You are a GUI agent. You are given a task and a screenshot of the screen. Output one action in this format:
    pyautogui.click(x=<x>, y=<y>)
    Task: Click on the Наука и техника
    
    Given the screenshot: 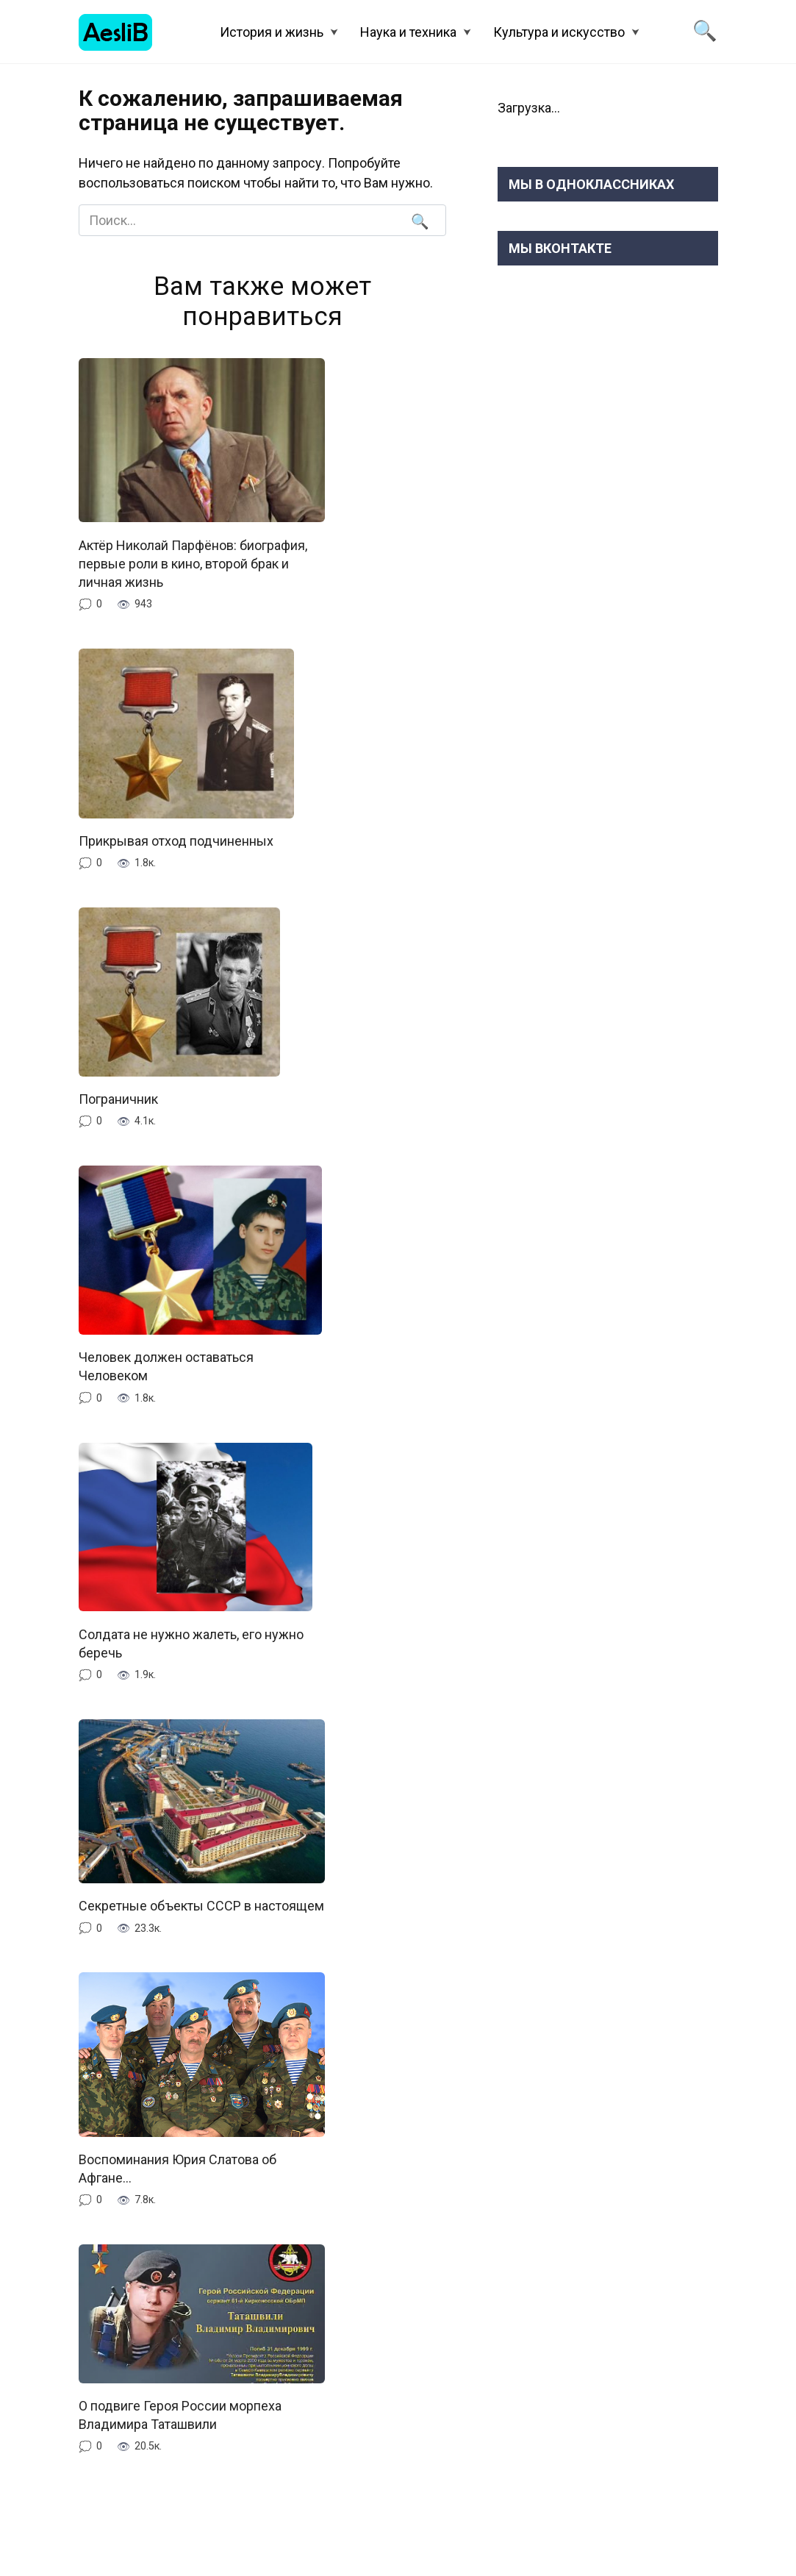 What is the action you would take?
    pyautogui.click(x=408, y=32)
    